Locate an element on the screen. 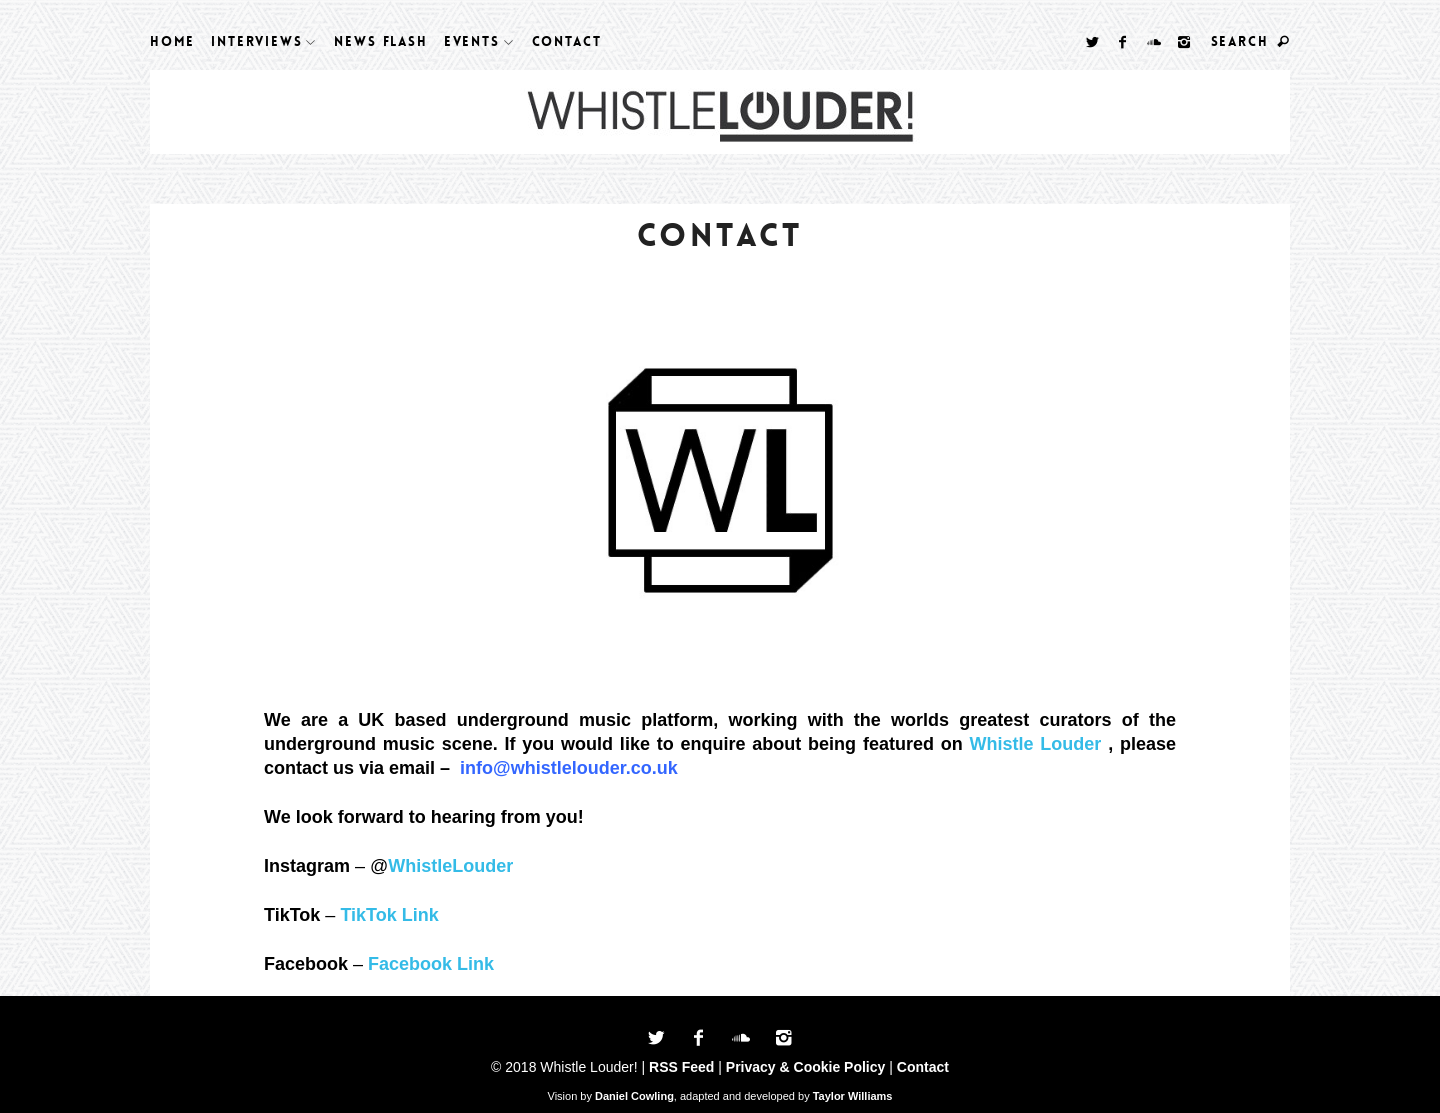 This screenshot has width=1440, height=1113. Taylor Williams is located at coordinates (853, 1096).